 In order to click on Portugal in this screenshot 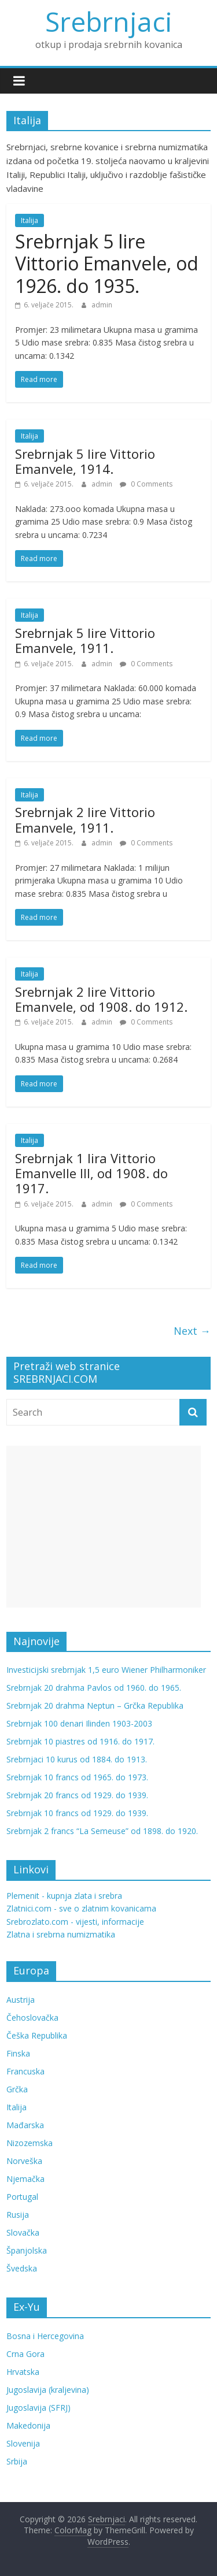, I will do `click(22, 2196)`.